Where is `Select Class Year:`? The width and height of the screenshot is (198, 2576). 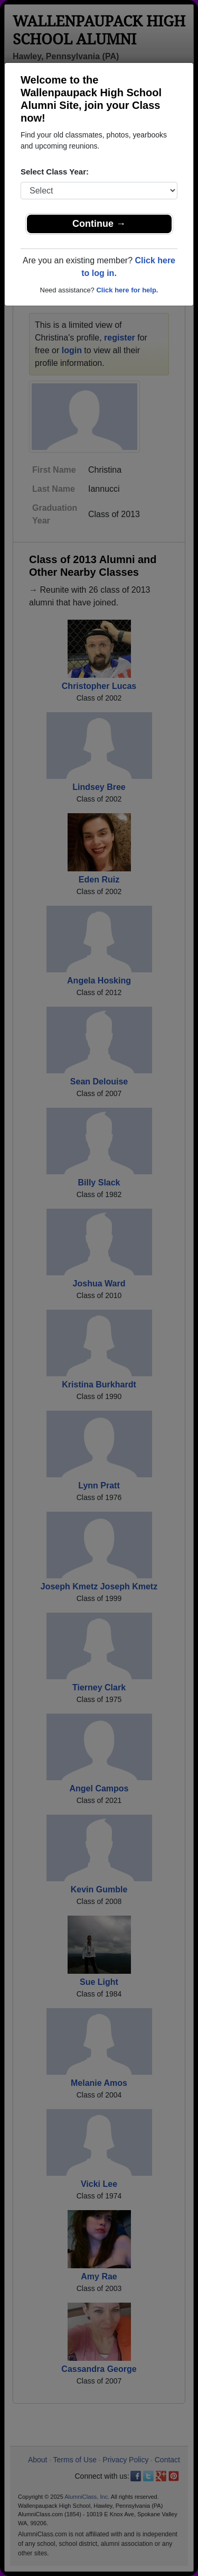 Select Class Year: is located at coordinates (55, 171).